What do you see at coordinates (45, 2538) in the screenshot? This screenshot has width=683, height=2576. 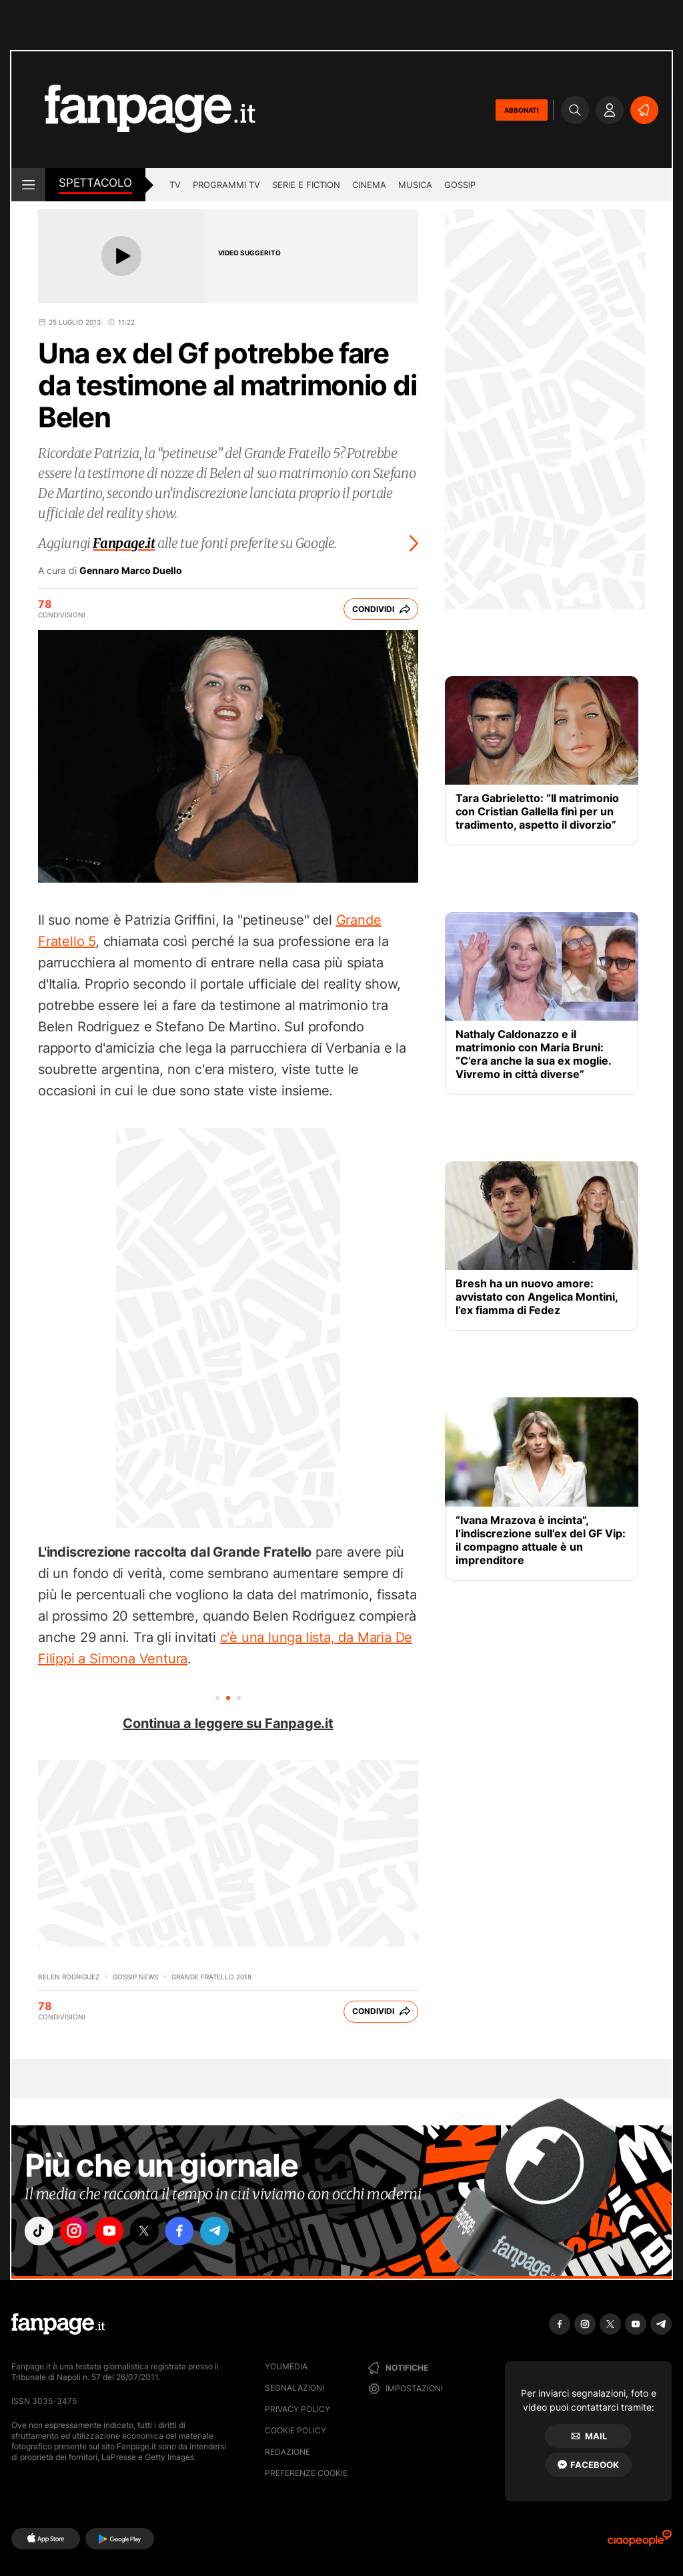 I see `[AppStore]` at bounding box center [45, 2538].